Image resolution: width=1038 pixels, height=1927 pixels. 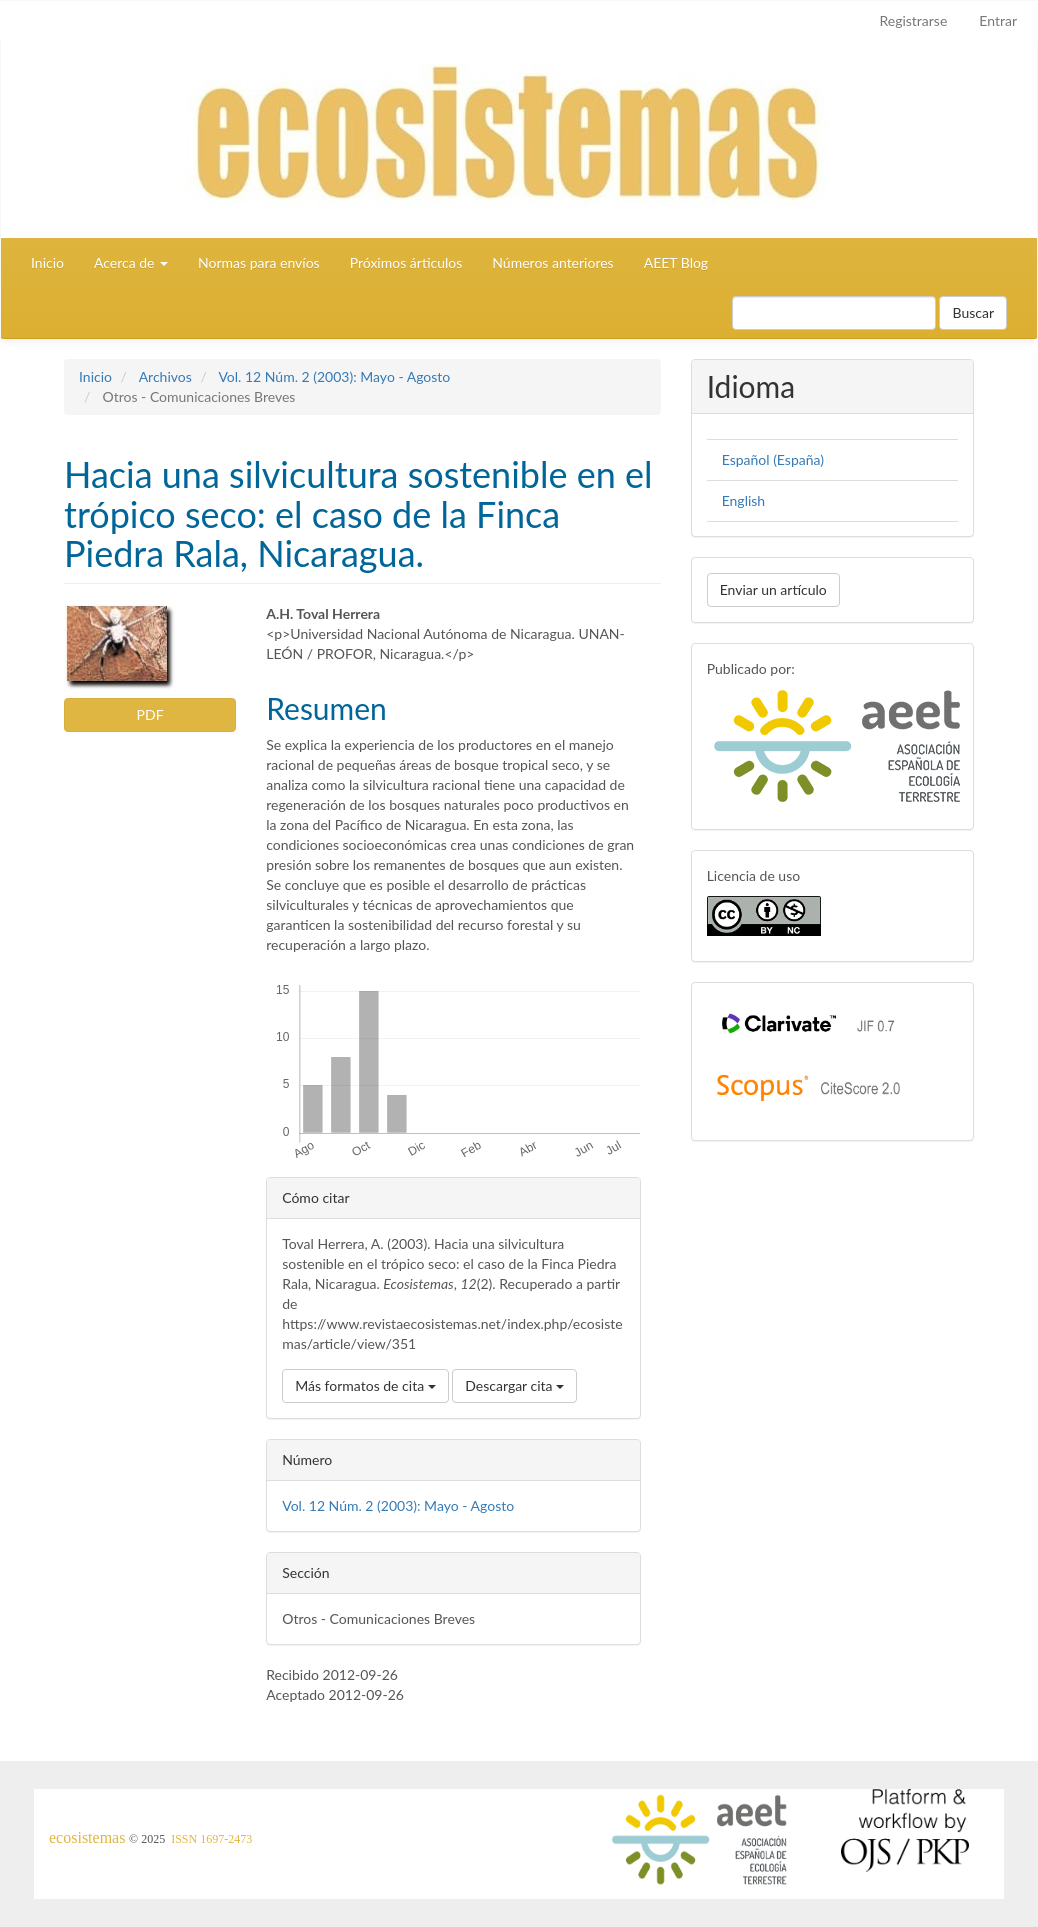 What do you see at coordinates (552, 262) in the screenshot?
I see `Números anteriores` at bounding box center [552, 262].